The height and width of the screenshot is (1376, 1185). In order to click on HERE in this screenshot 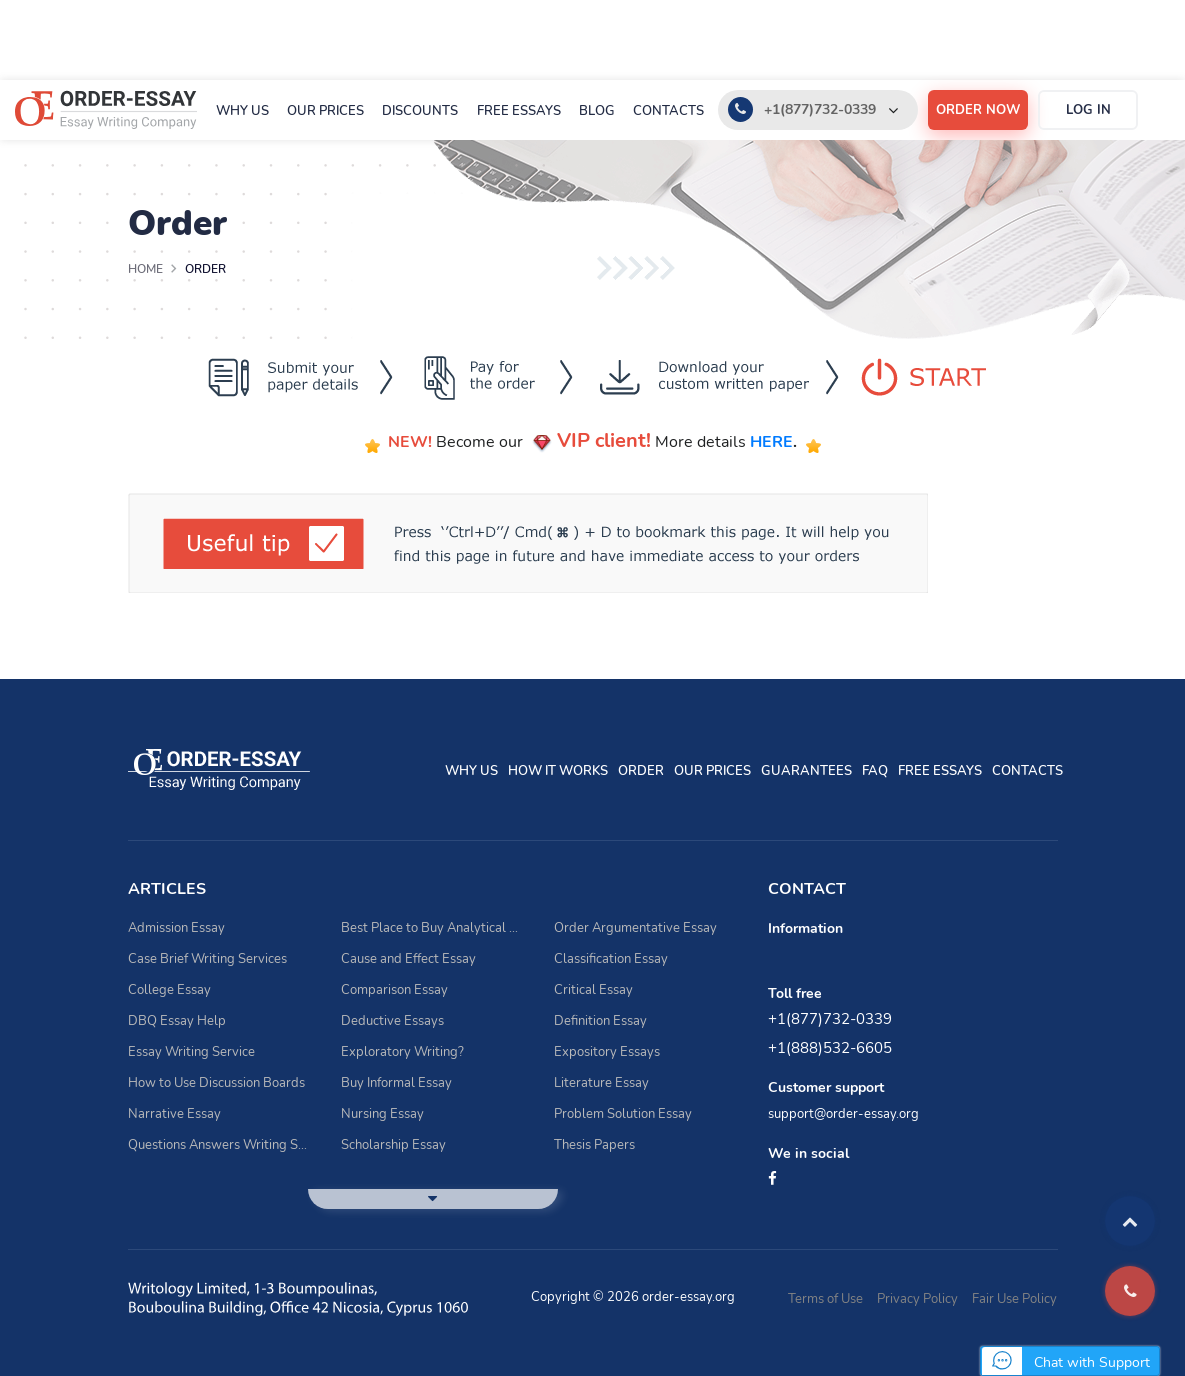, I will do `click(771, 442)`.